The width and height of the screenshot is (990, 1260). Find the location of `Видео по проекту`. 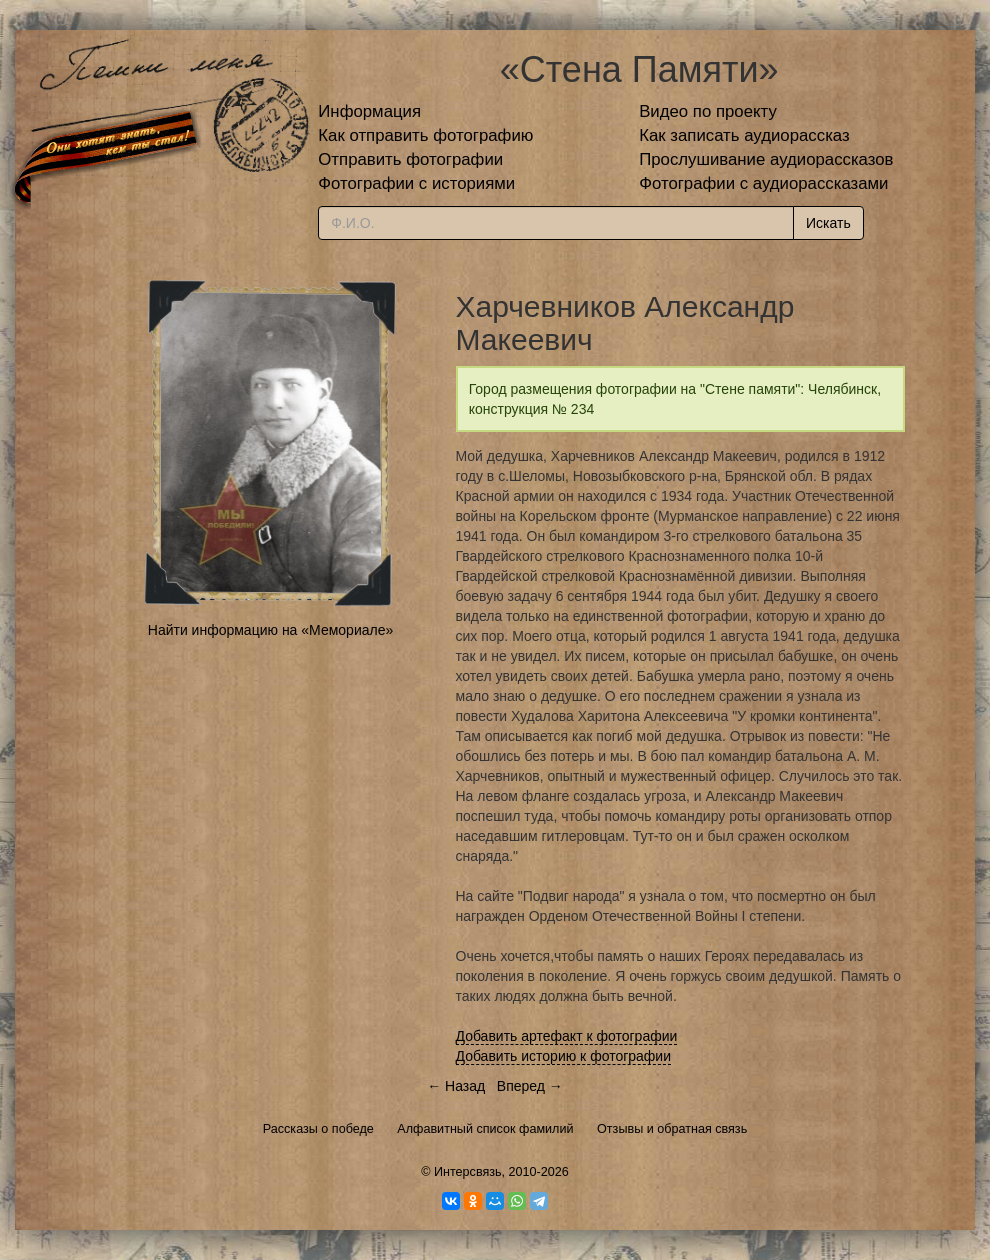

Видео по проекту is located at coordinates (708, 111).